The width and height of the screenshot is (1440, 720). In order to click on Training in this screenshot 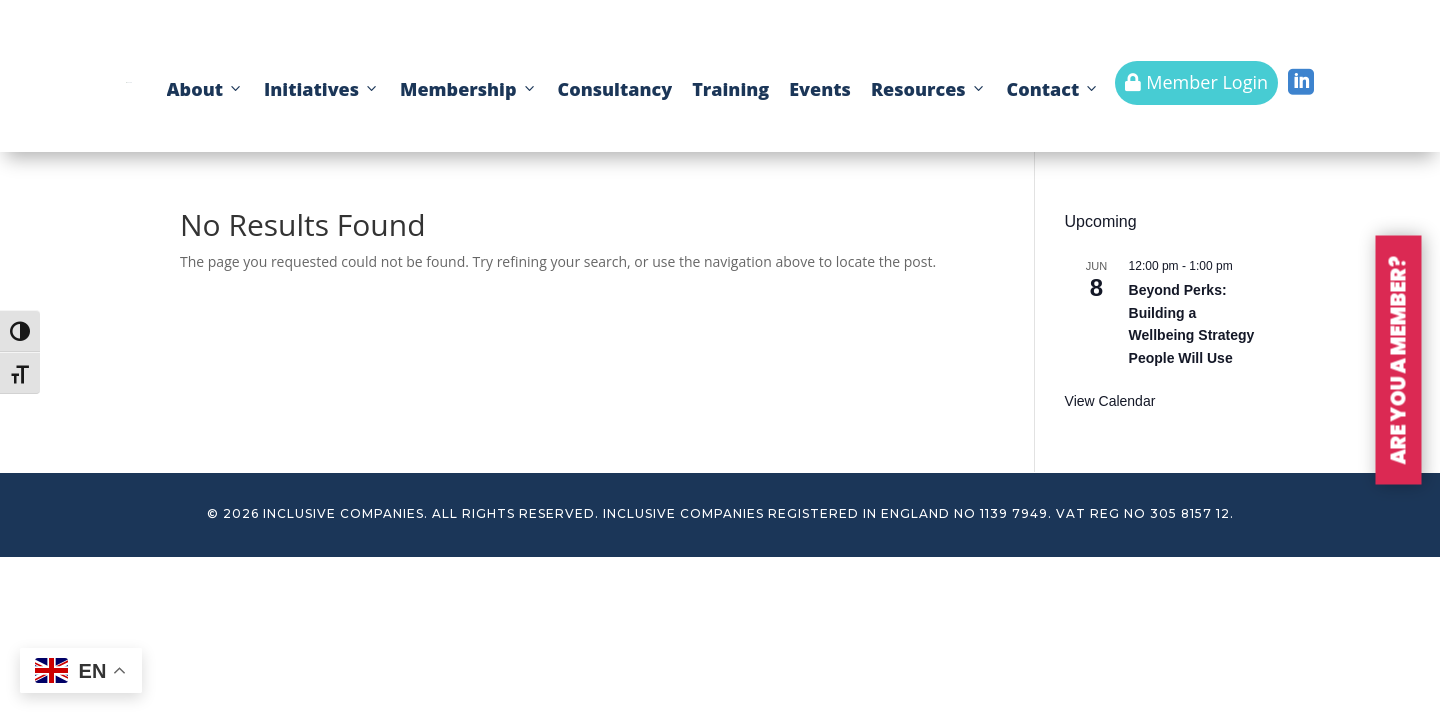, I will do `click(730, 89)`.